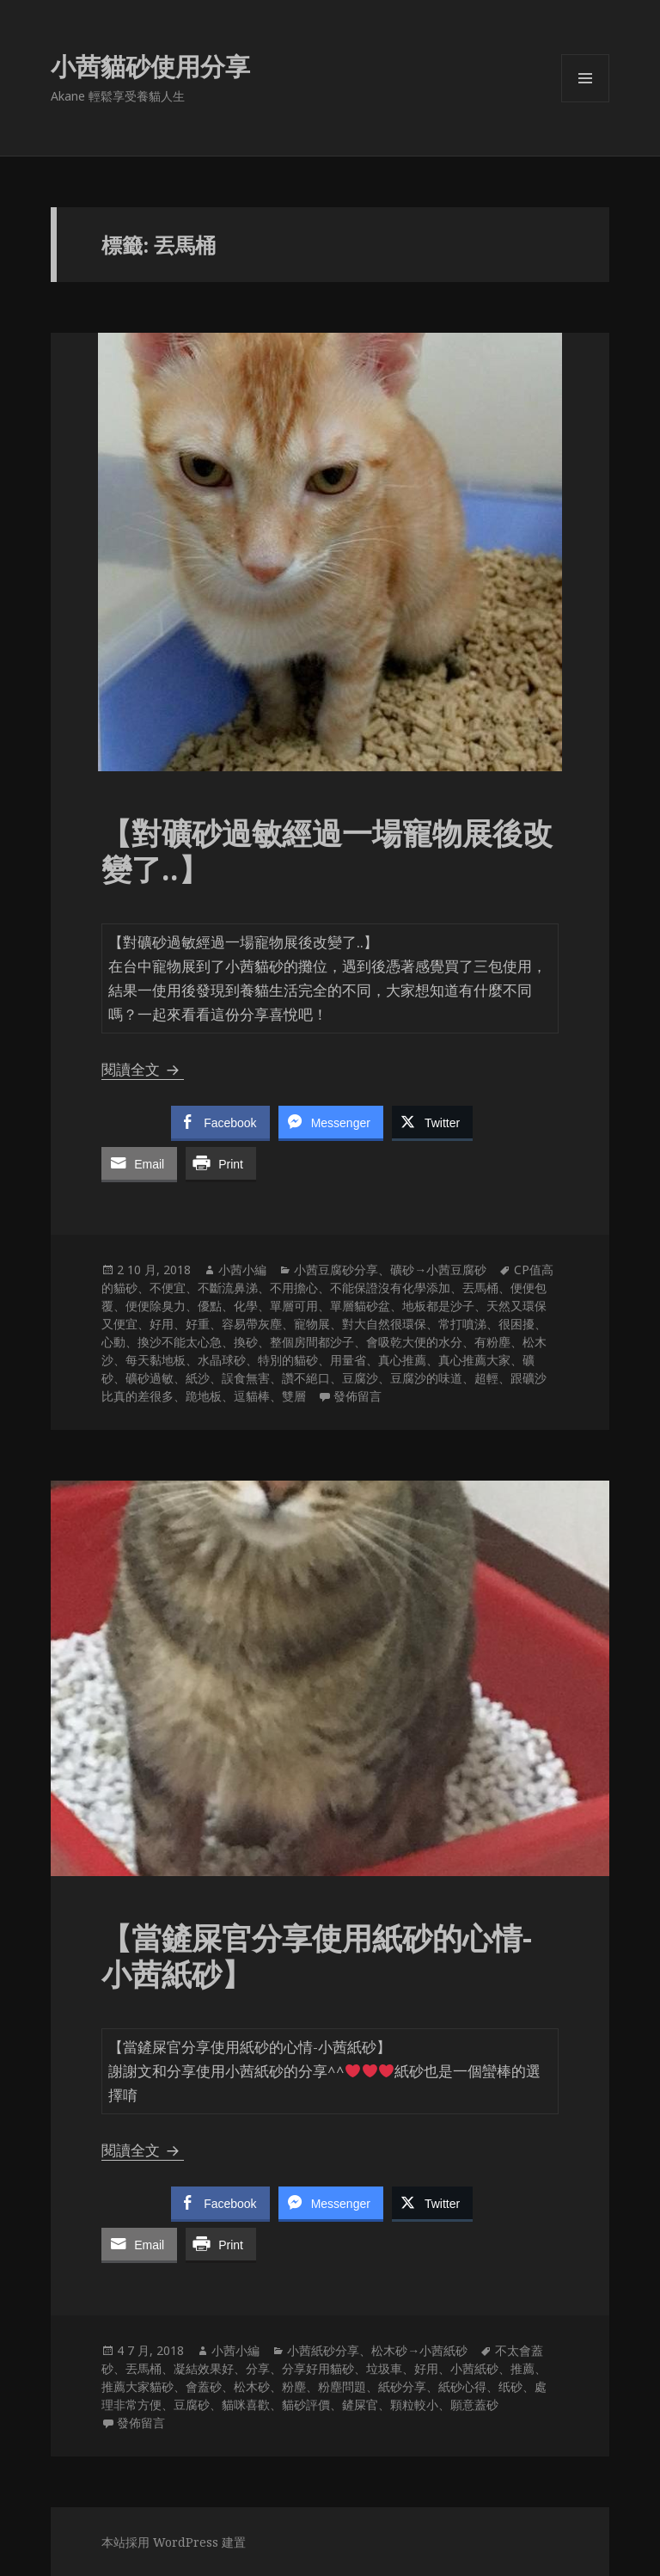 The height and width of the screenshot is (2576, 660). What do you see at coordinates (360, 1305) in the screenshot?
I see `單層貓砂盆` at bounding box center [360, 1305].